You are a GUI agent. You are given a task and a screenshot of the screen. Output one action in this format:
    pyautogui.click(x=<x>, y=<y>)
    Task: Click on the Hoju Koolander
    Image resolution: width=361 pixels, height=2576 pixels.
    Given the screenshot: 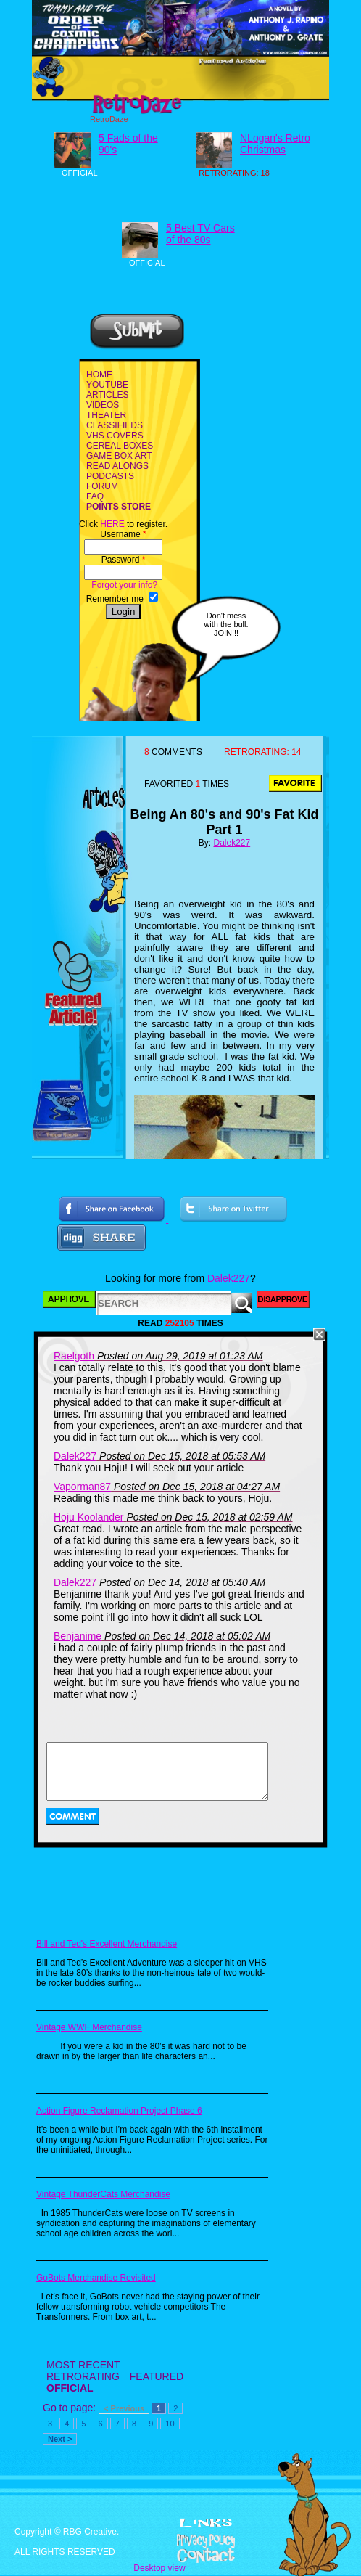 What is the action you would take?
    pyautogui.click(x=89, y=1517)
    